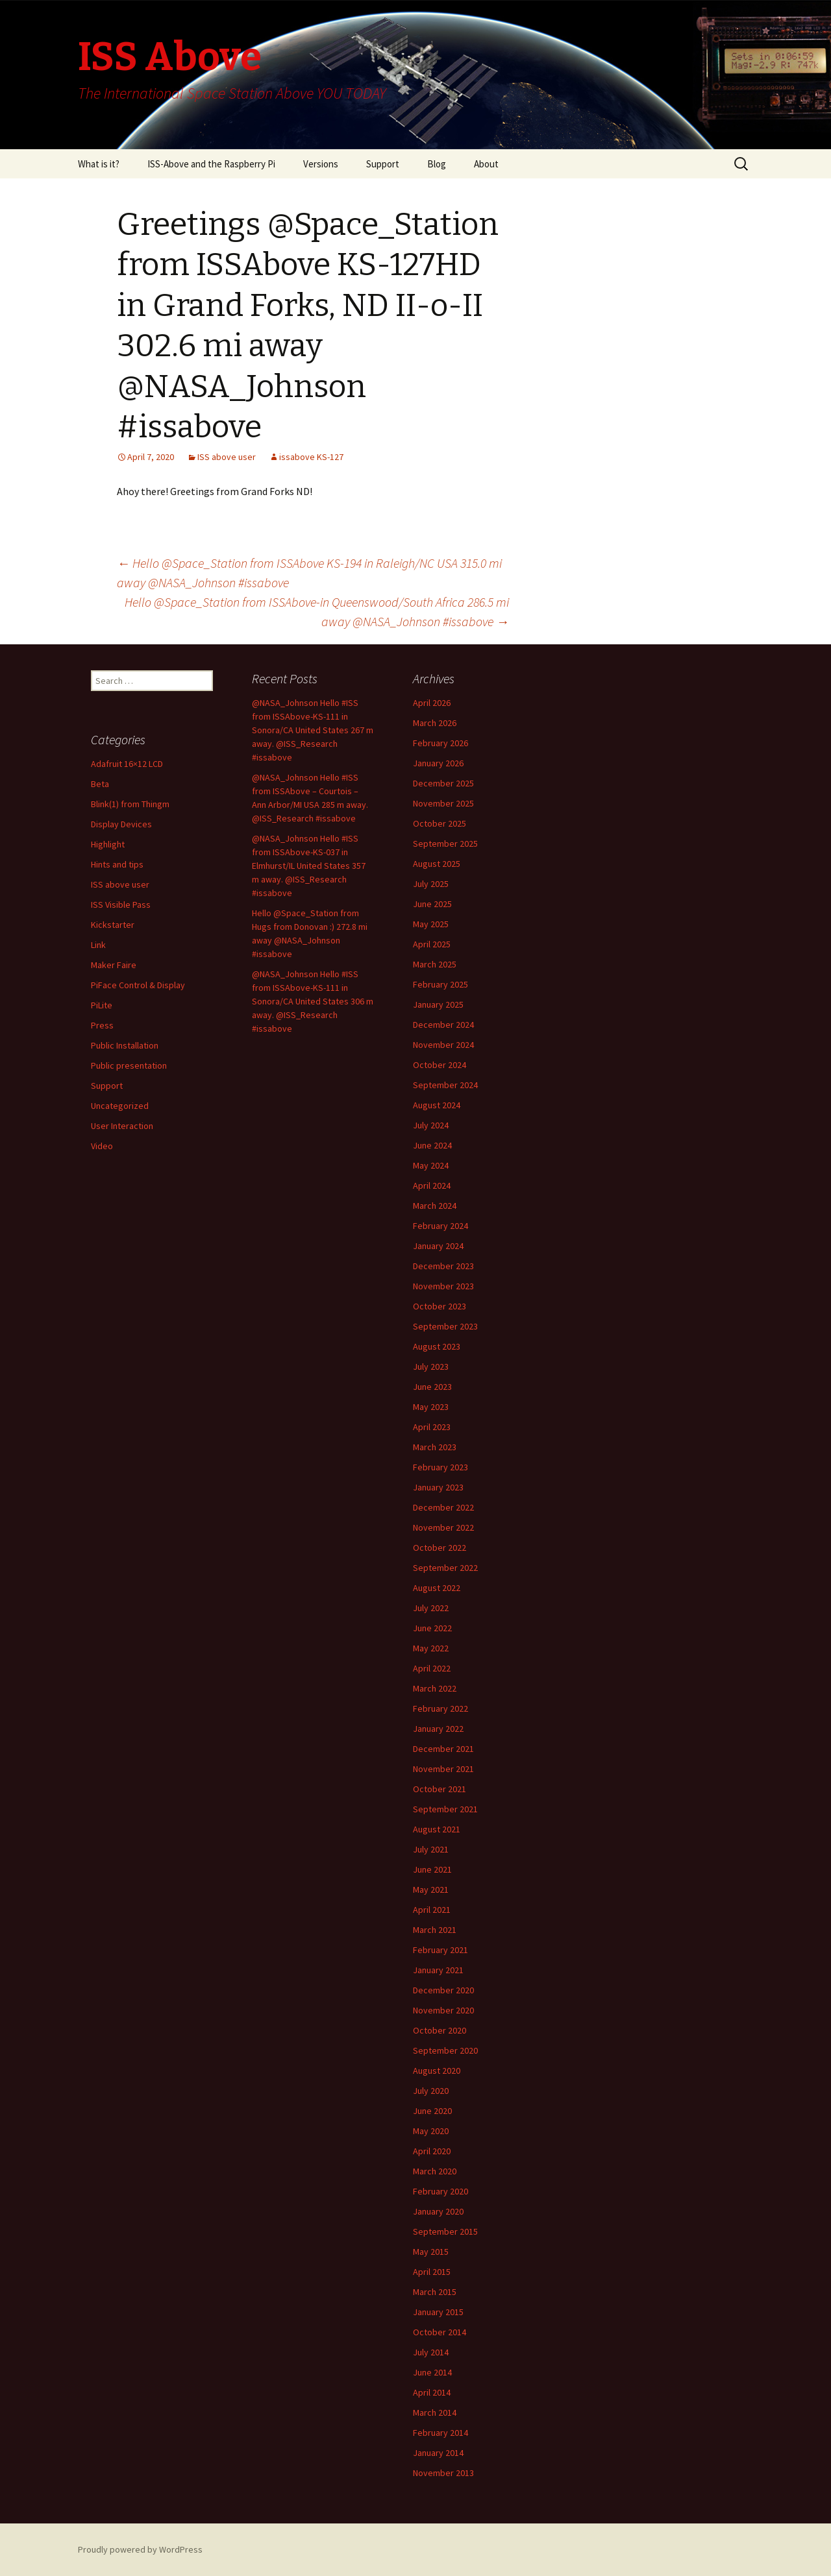  I want to click on December 2021, so click(443, 1749).